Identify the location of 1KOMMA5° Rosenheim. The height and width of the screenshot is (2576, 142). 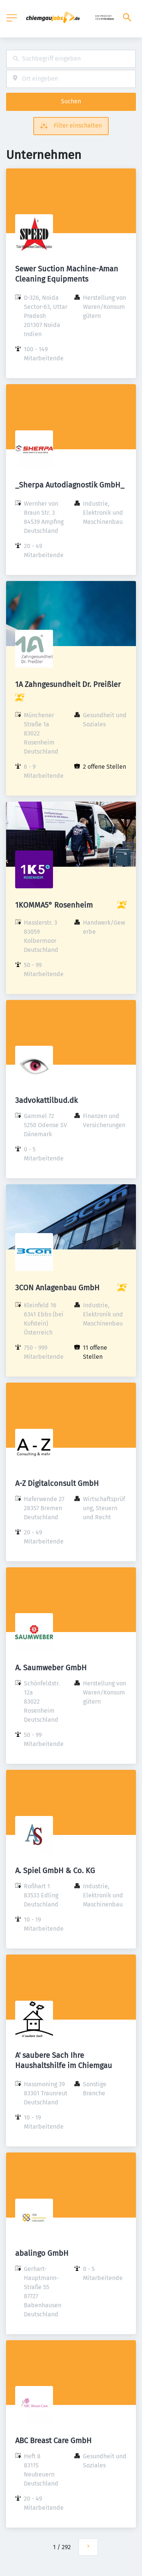
(54, 905).